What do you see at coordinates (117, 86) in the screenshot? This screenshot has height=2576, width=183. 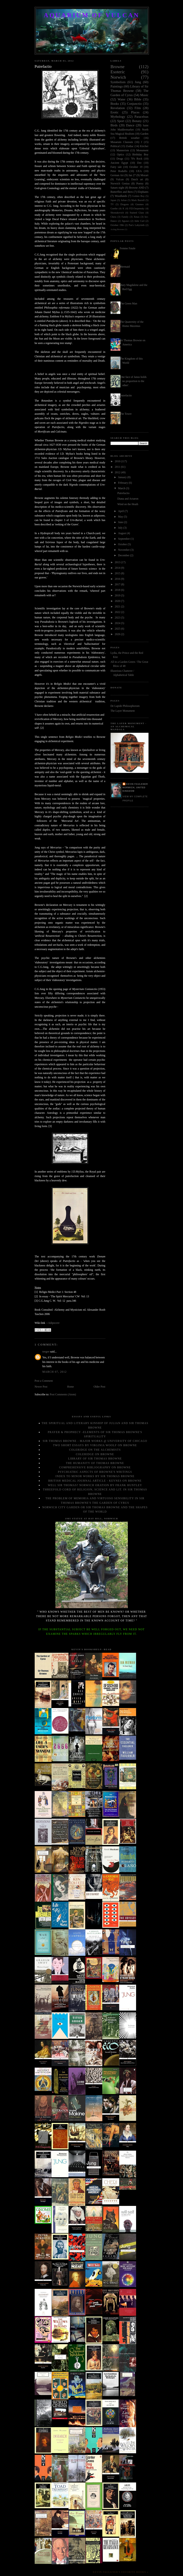 I see `Paintings` at bounding box center [117, 86].